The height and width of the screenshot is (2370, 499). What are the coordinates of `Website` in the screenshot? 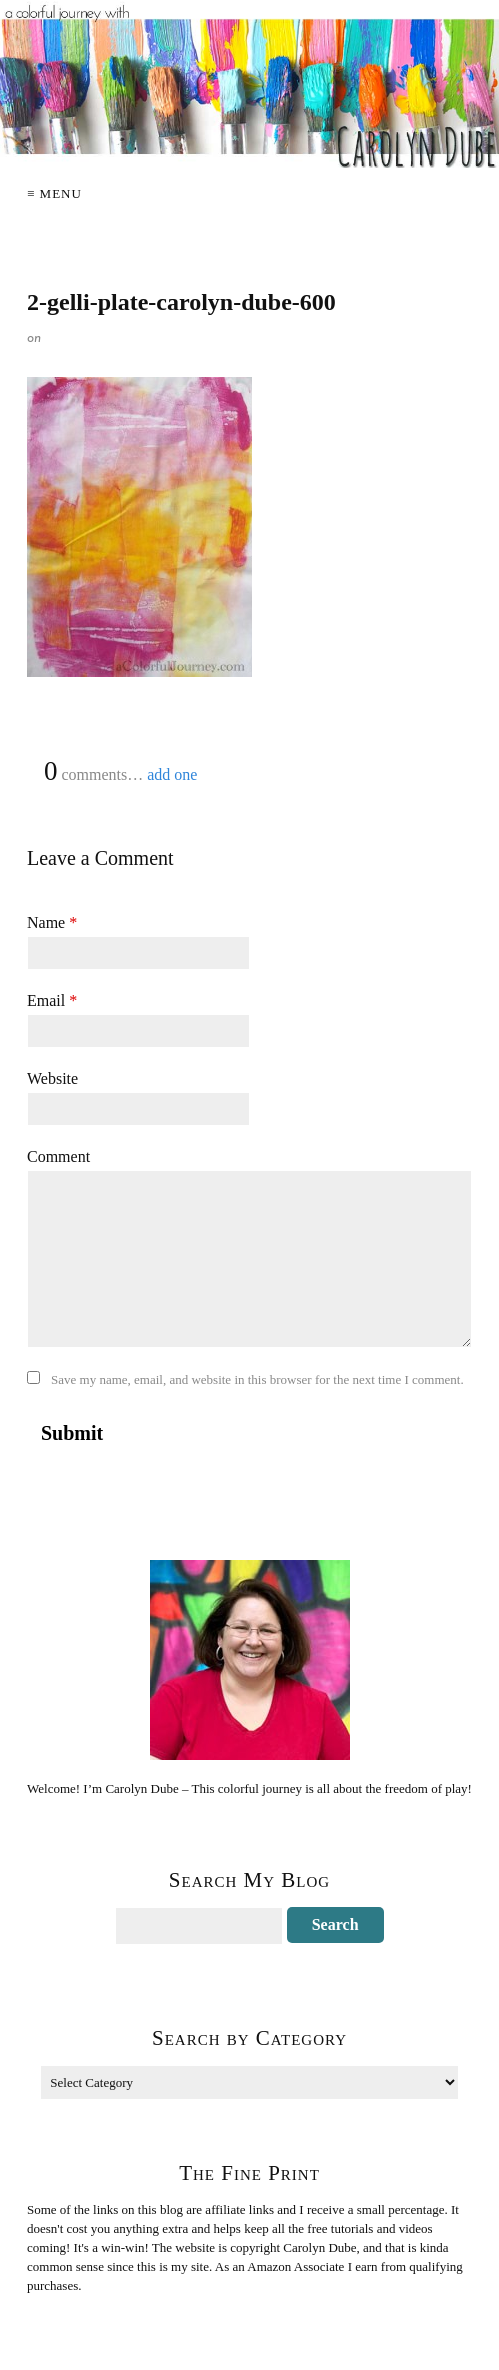 It's located at (52, 1078).